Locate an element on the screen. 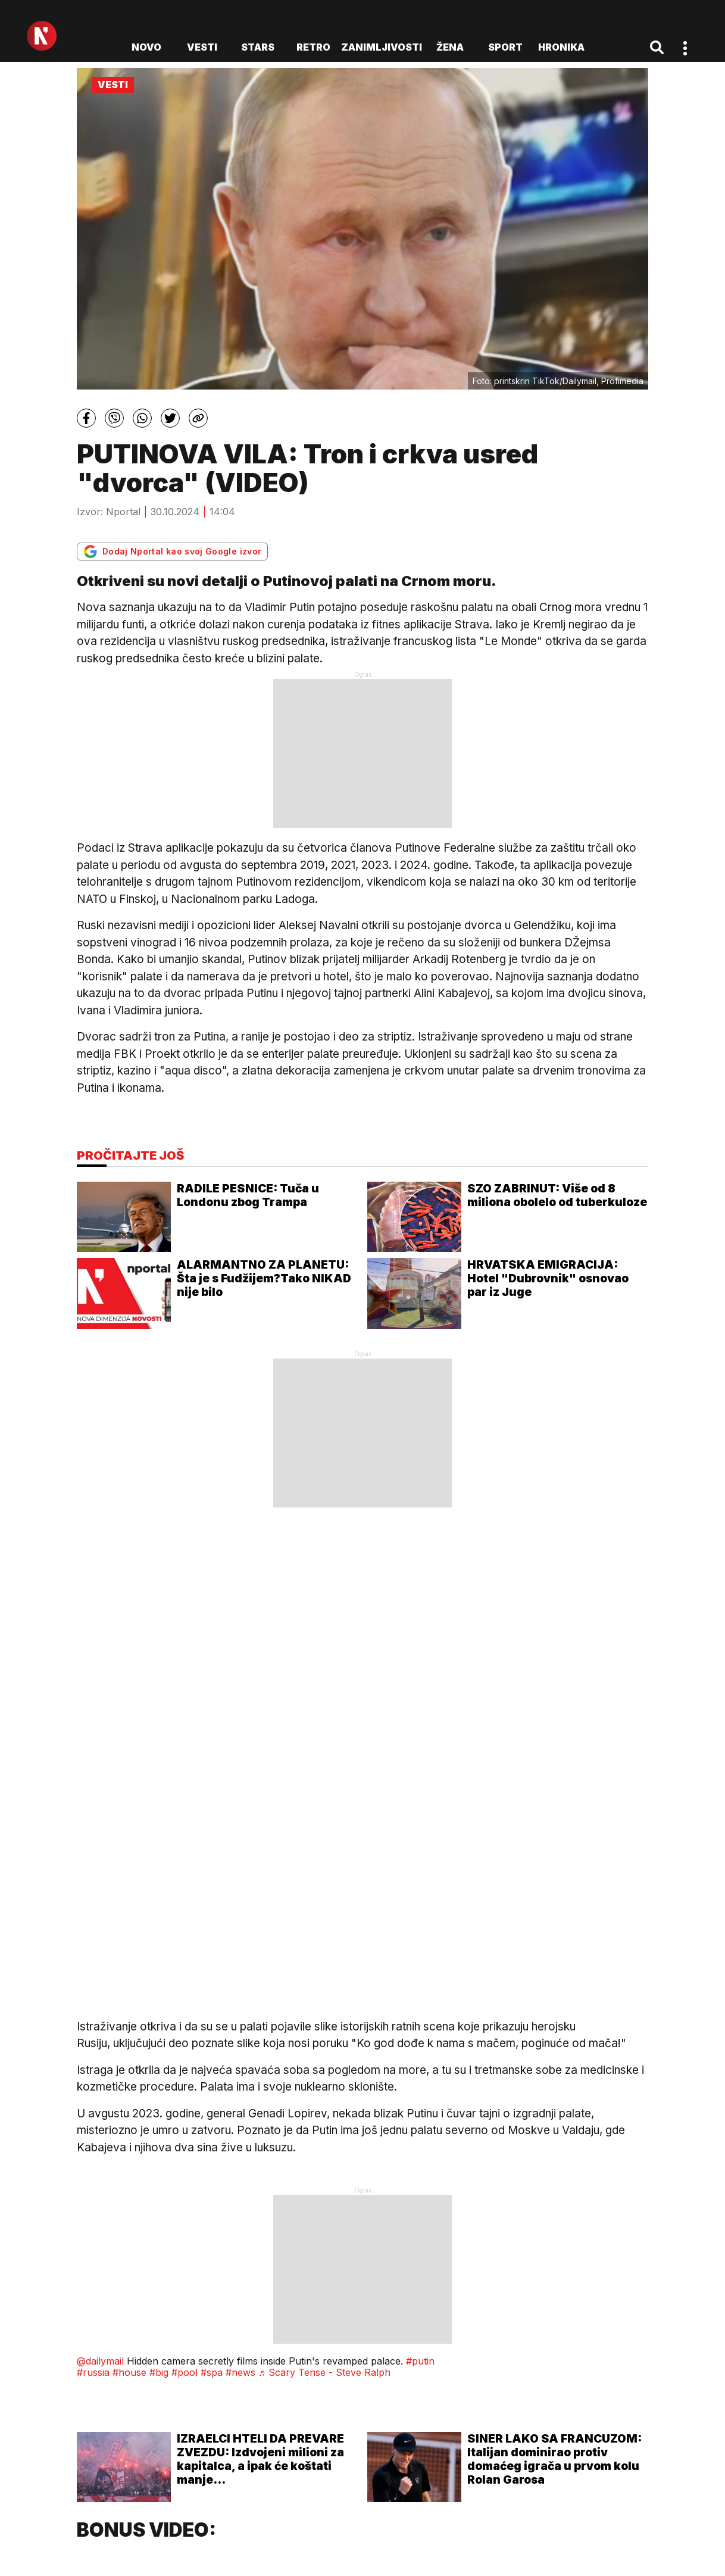  Retro is located at coordinates (313, 47).